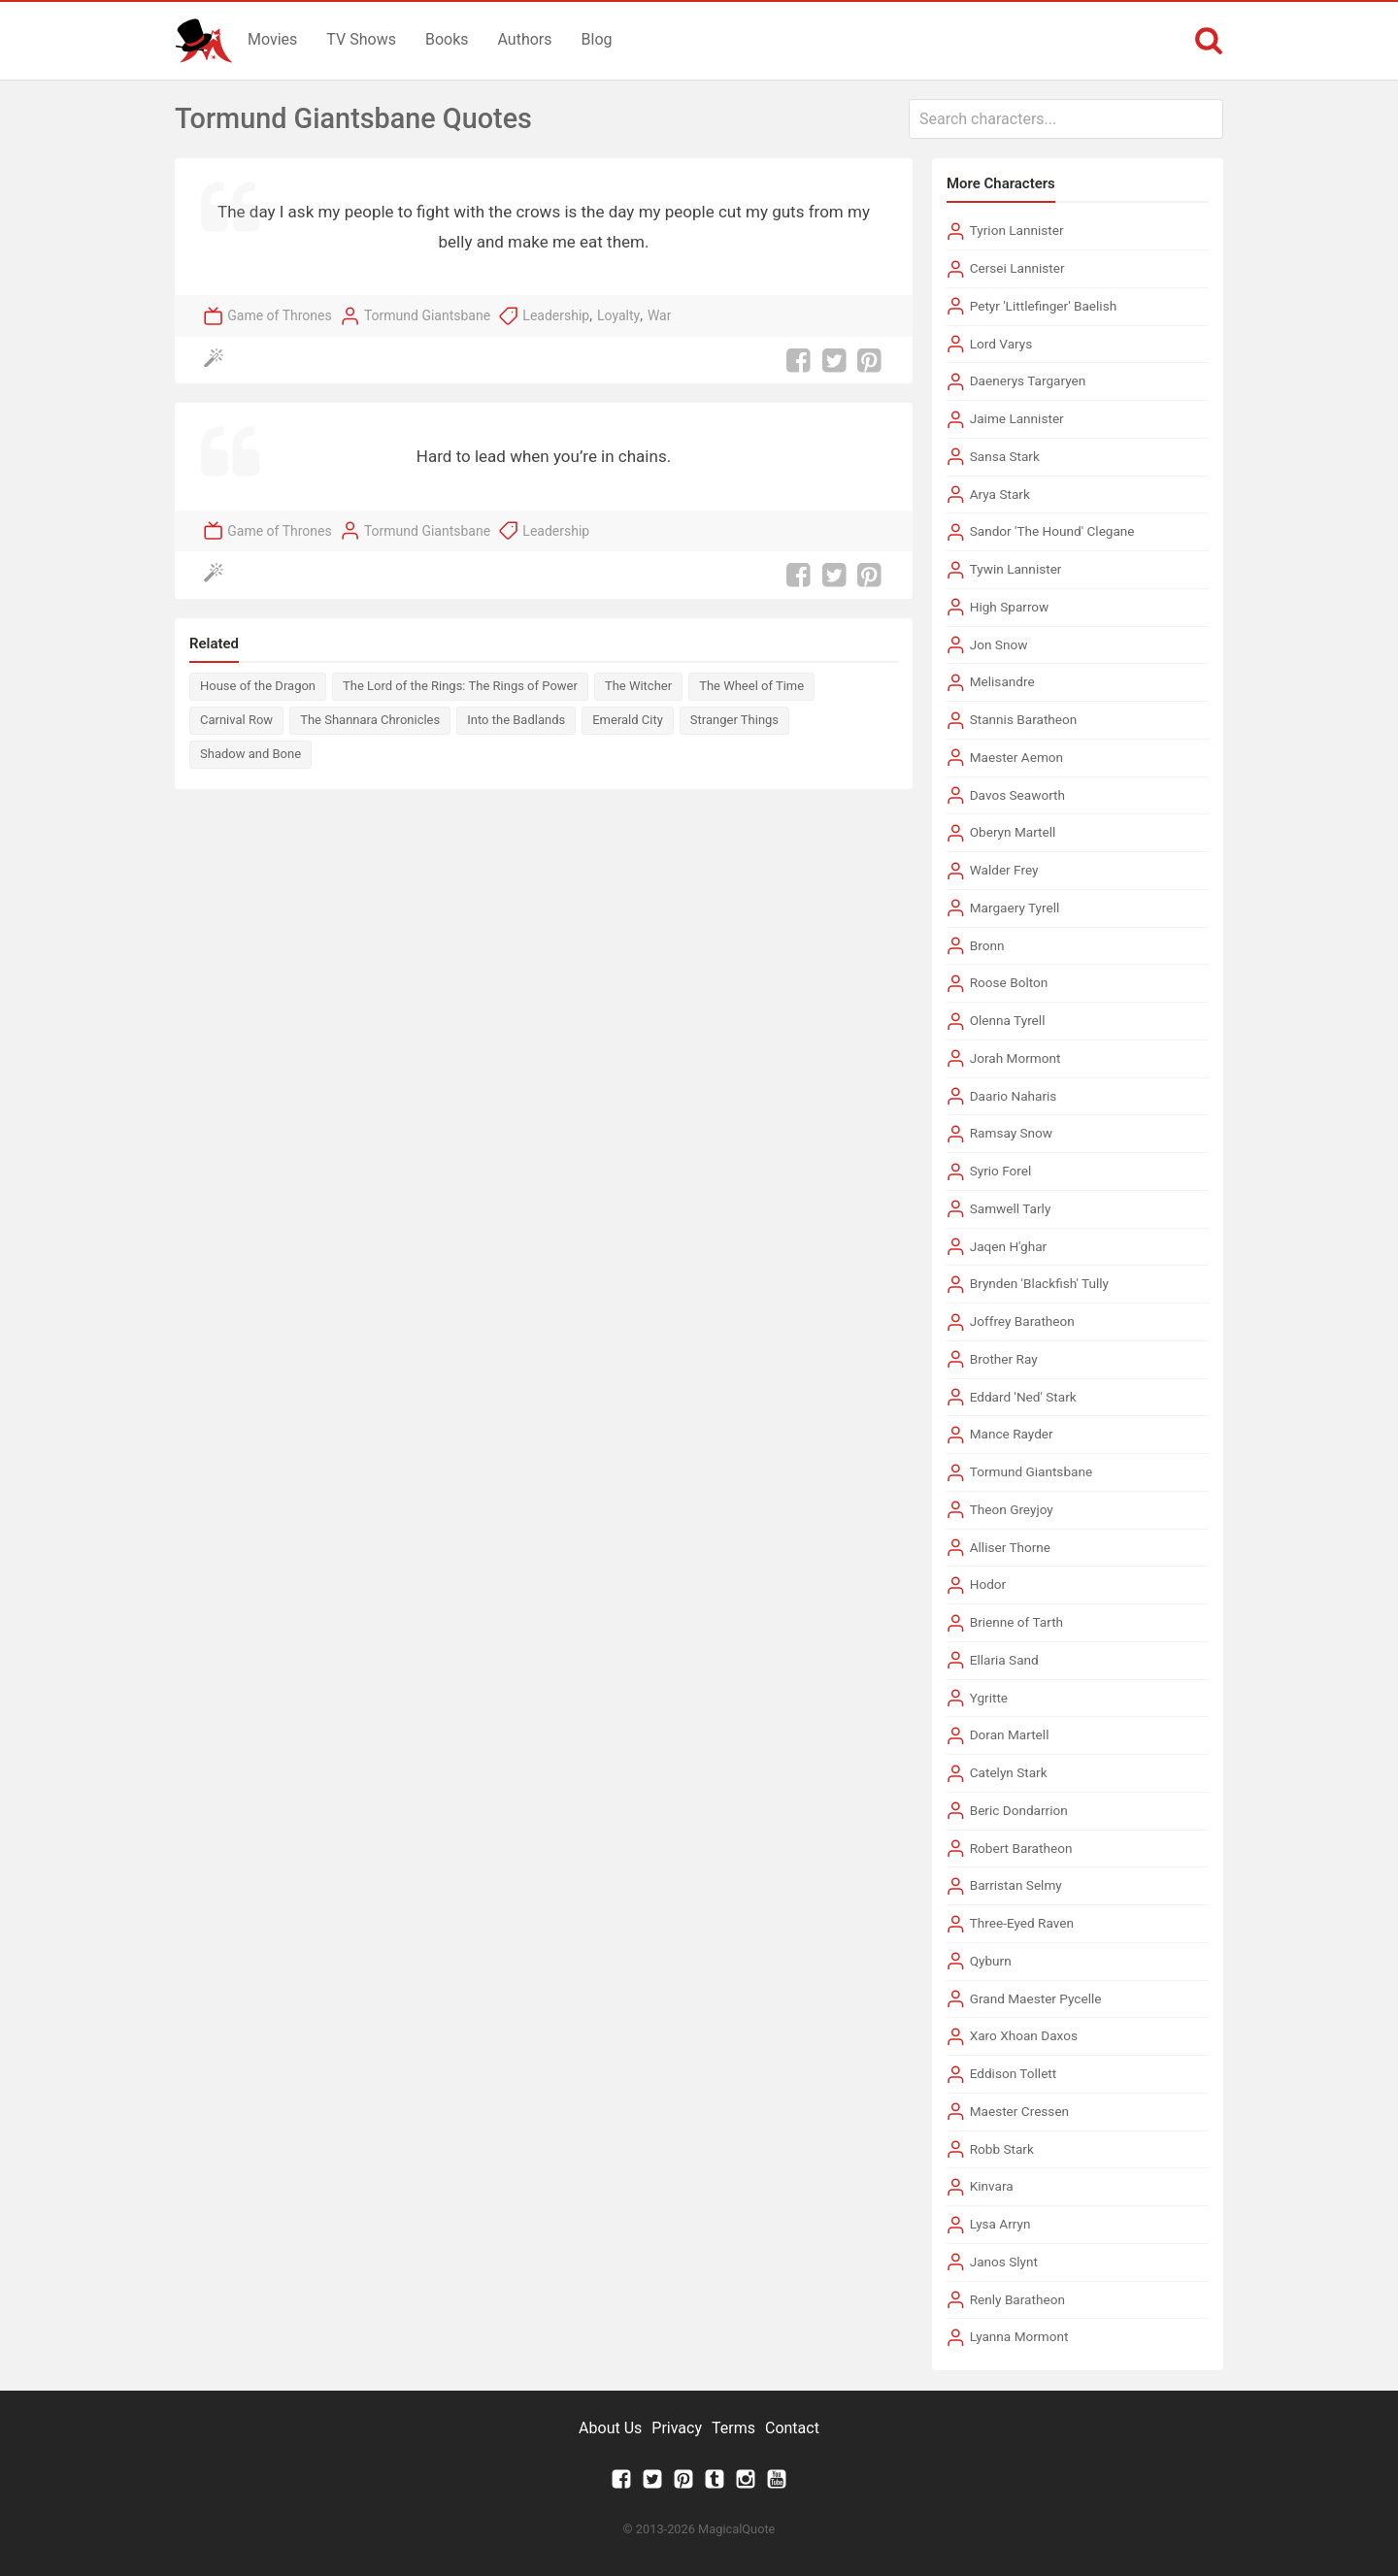 This screenshot has width=1398, height=2576. Describe the element at coordinates (1016, 569) in the screenshot. I see `Tywin Lannister` at that location.